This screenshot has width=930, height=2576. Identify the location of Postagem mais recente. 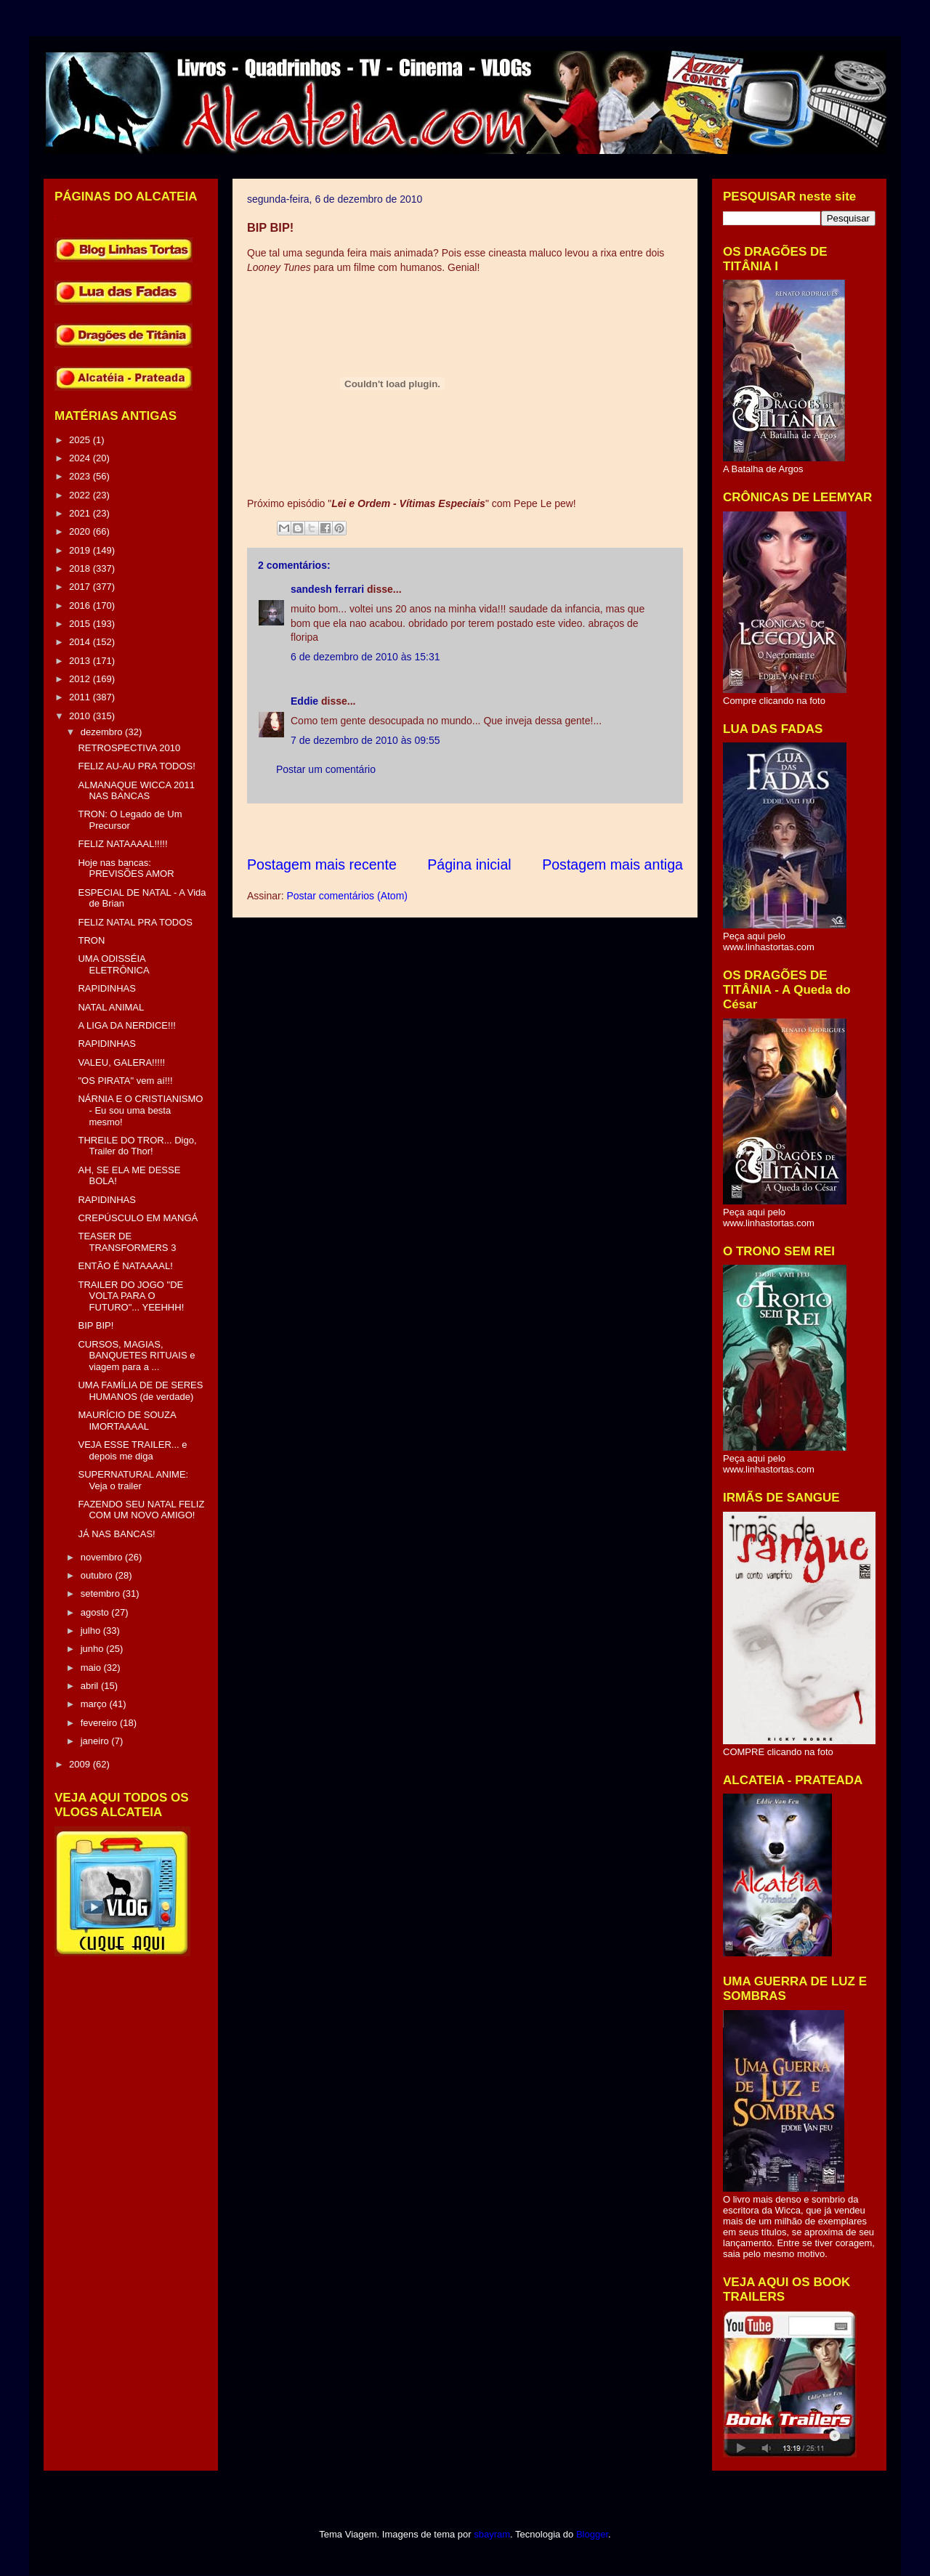
(322, 864).